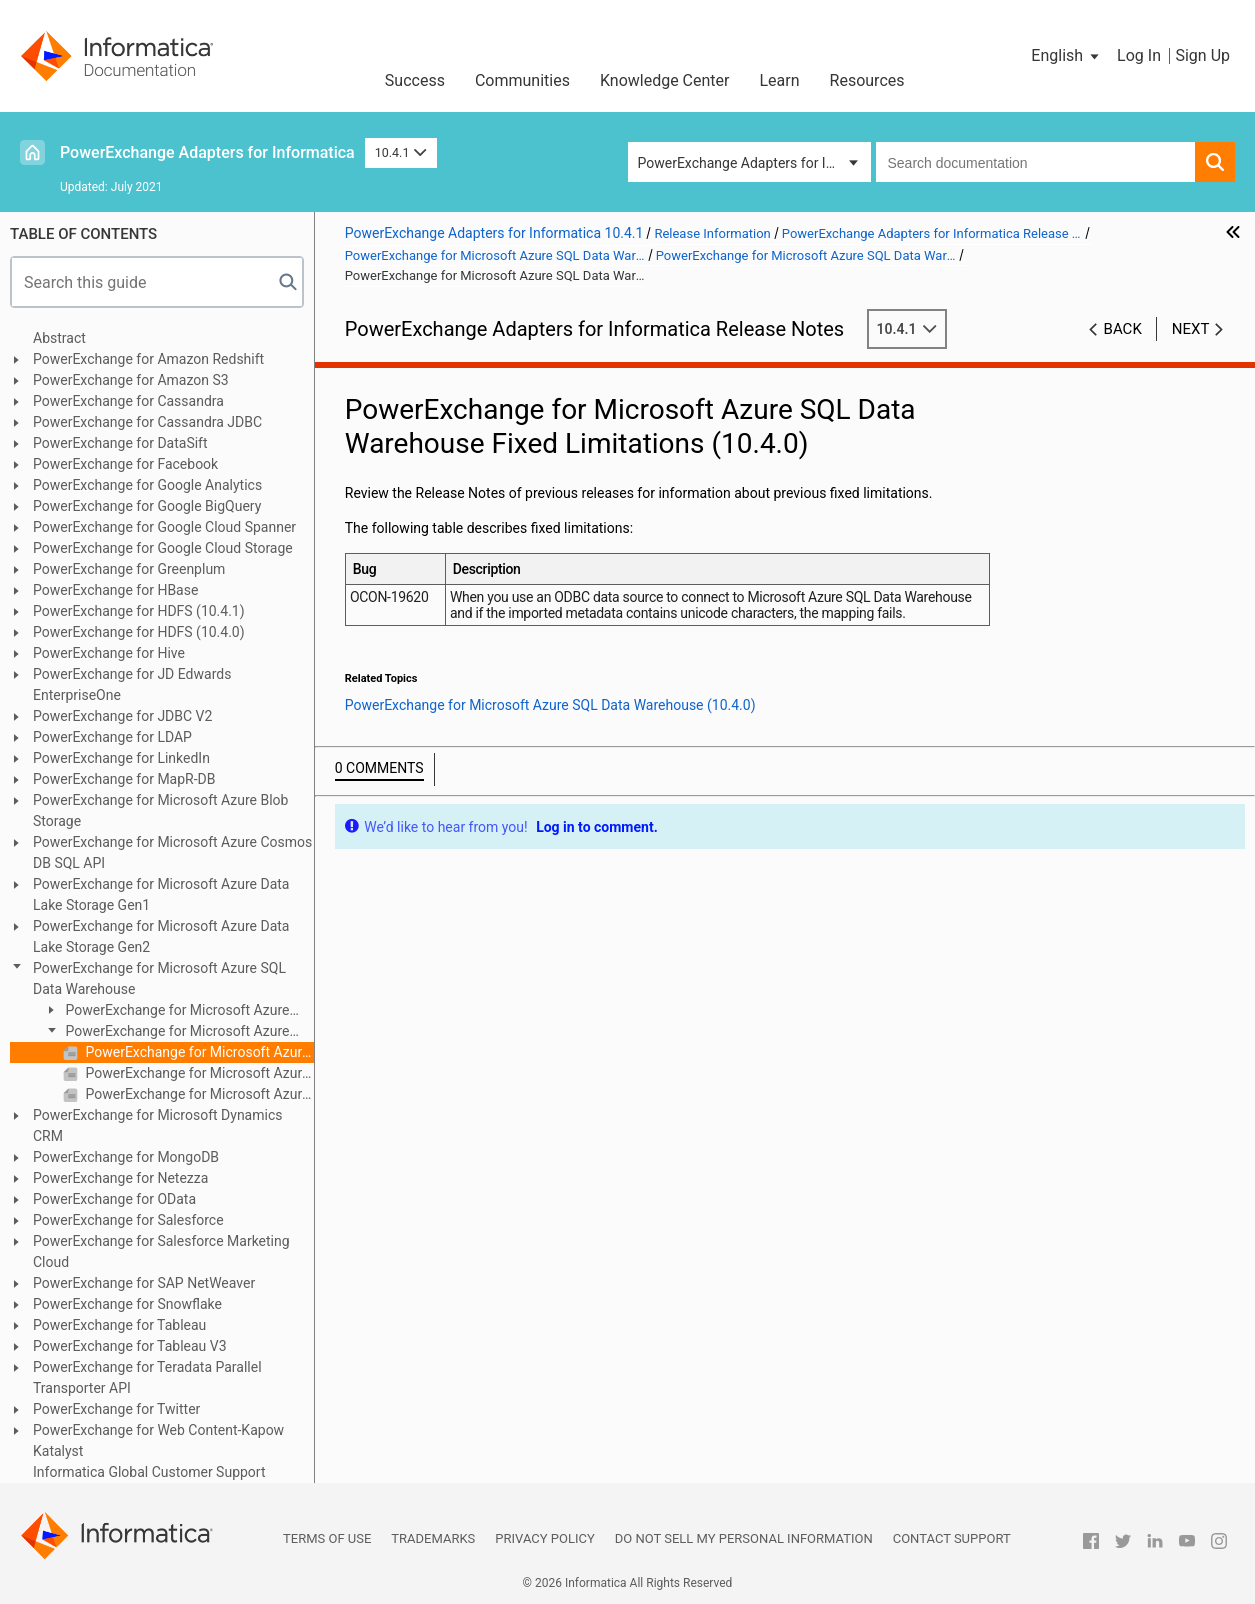 Image resolution: width=1255 pixels, height=1604 pixels. Describe the element at coordinates (130, 1346) in the screenshot. I see `PowerExchange for Tableau V3` at that location.